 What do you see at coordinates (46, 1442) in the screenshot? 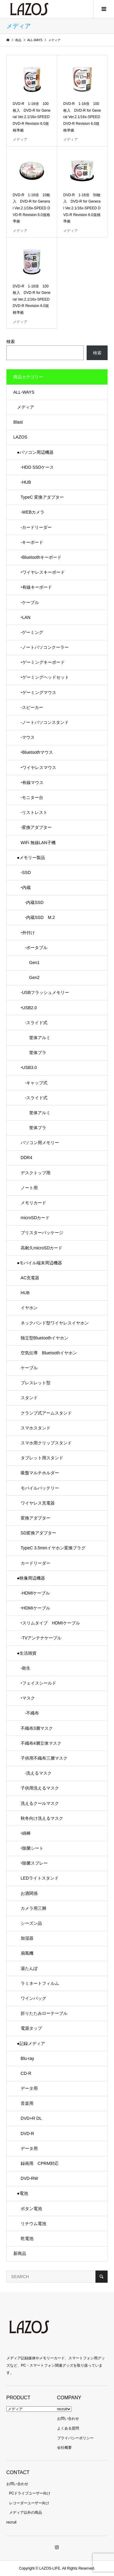
I see `スマホ用クリップスタンド` at bounding box center [46, 1442].